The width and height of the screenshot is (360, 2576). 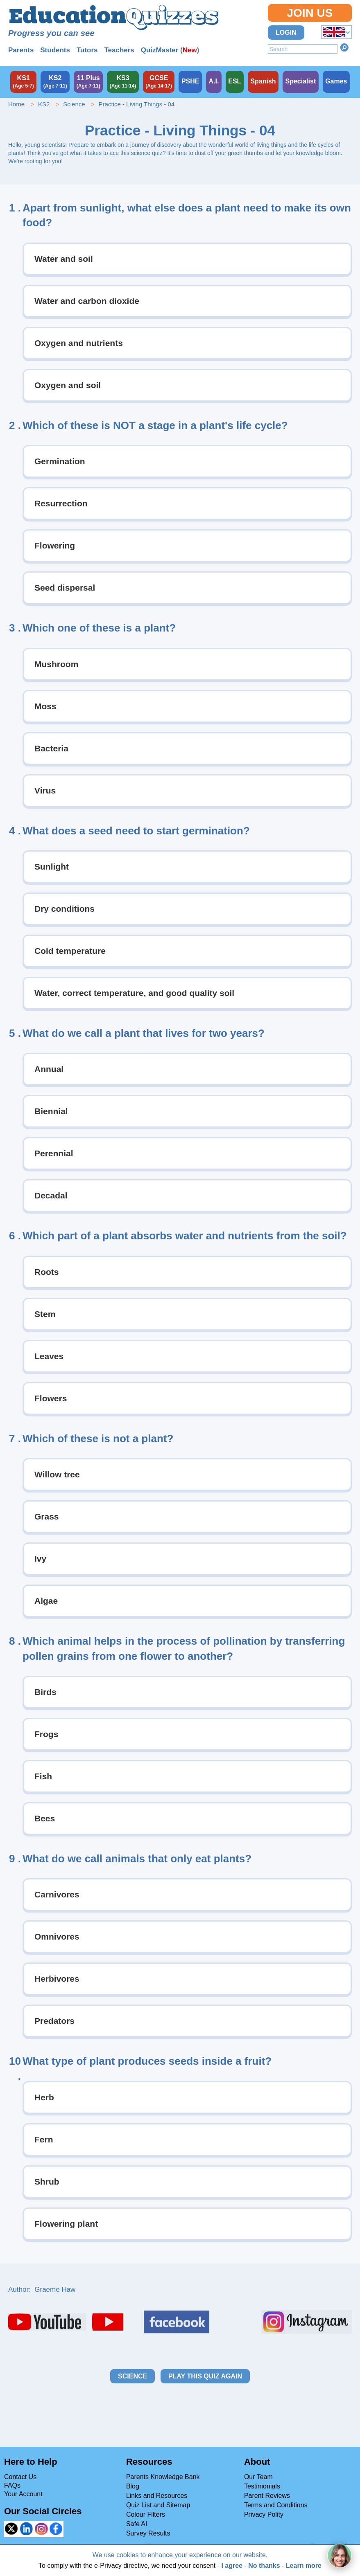 What do you see at coordinates (276, 2505) in the screenshot?
I see `Terms and Conditions` at bounding box center [276, 2505].